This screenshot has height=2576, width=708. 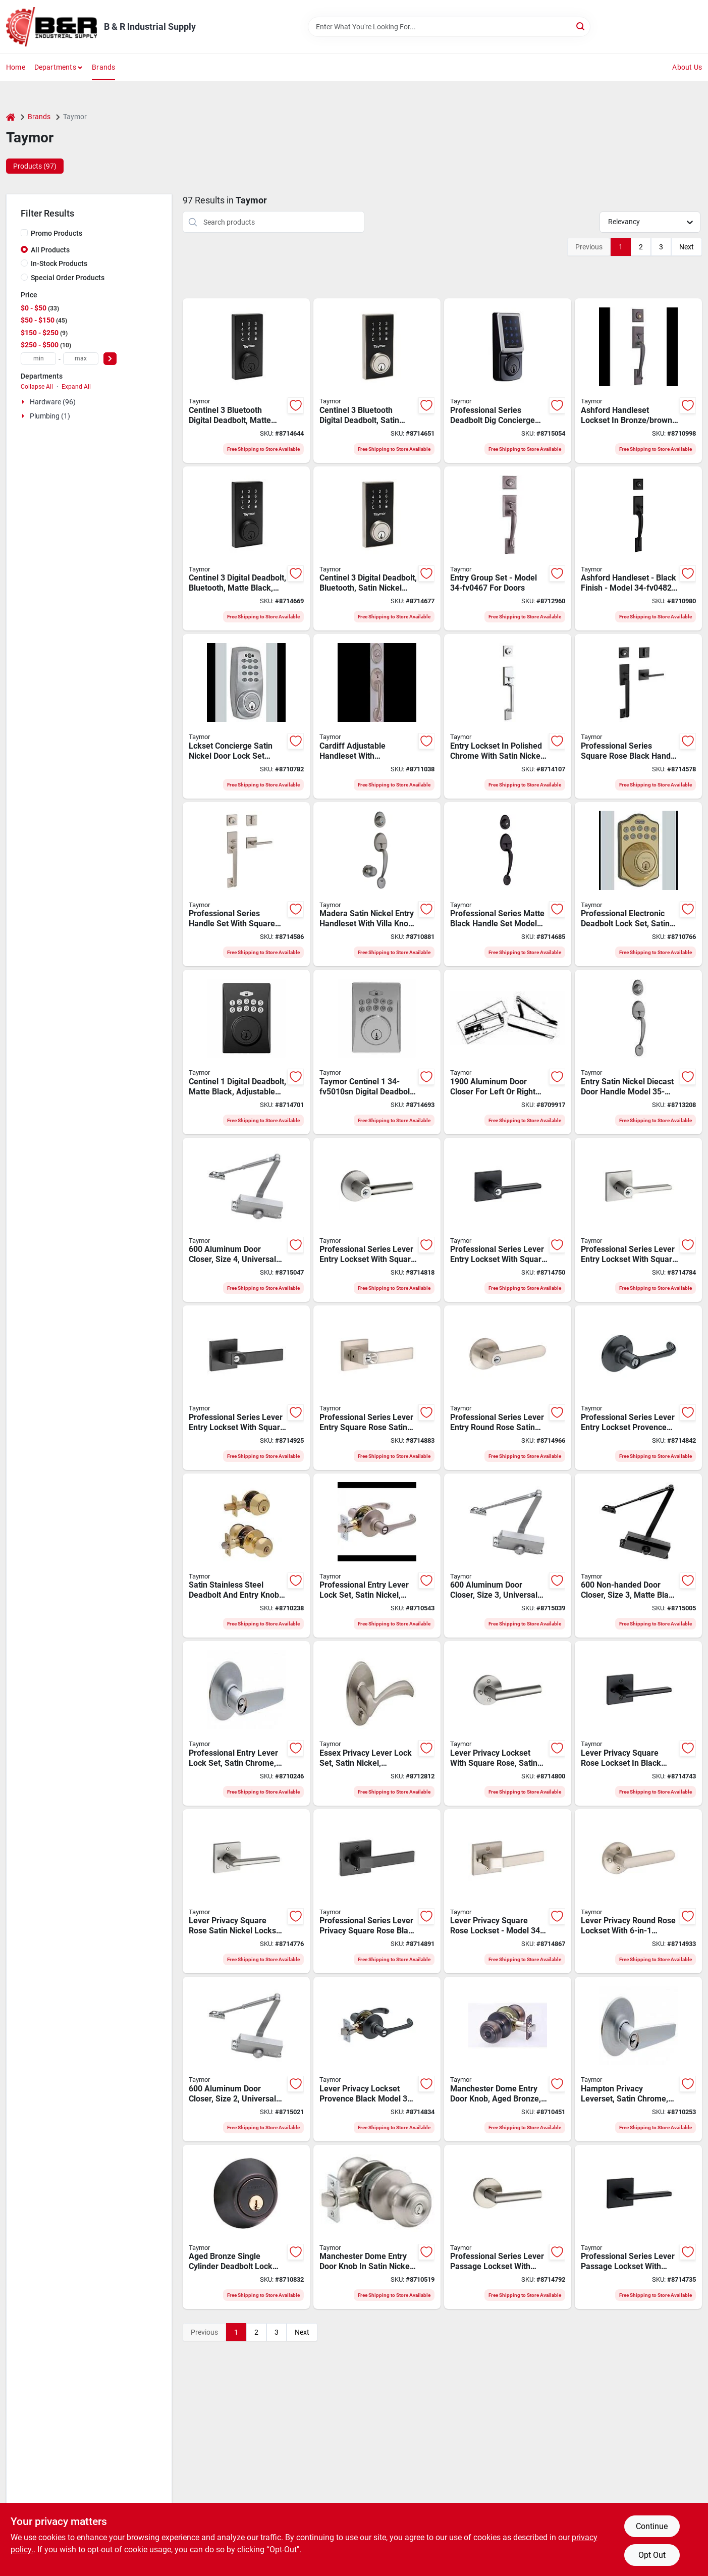 I want to click on Special Order Products, so click(x=67, y=277).